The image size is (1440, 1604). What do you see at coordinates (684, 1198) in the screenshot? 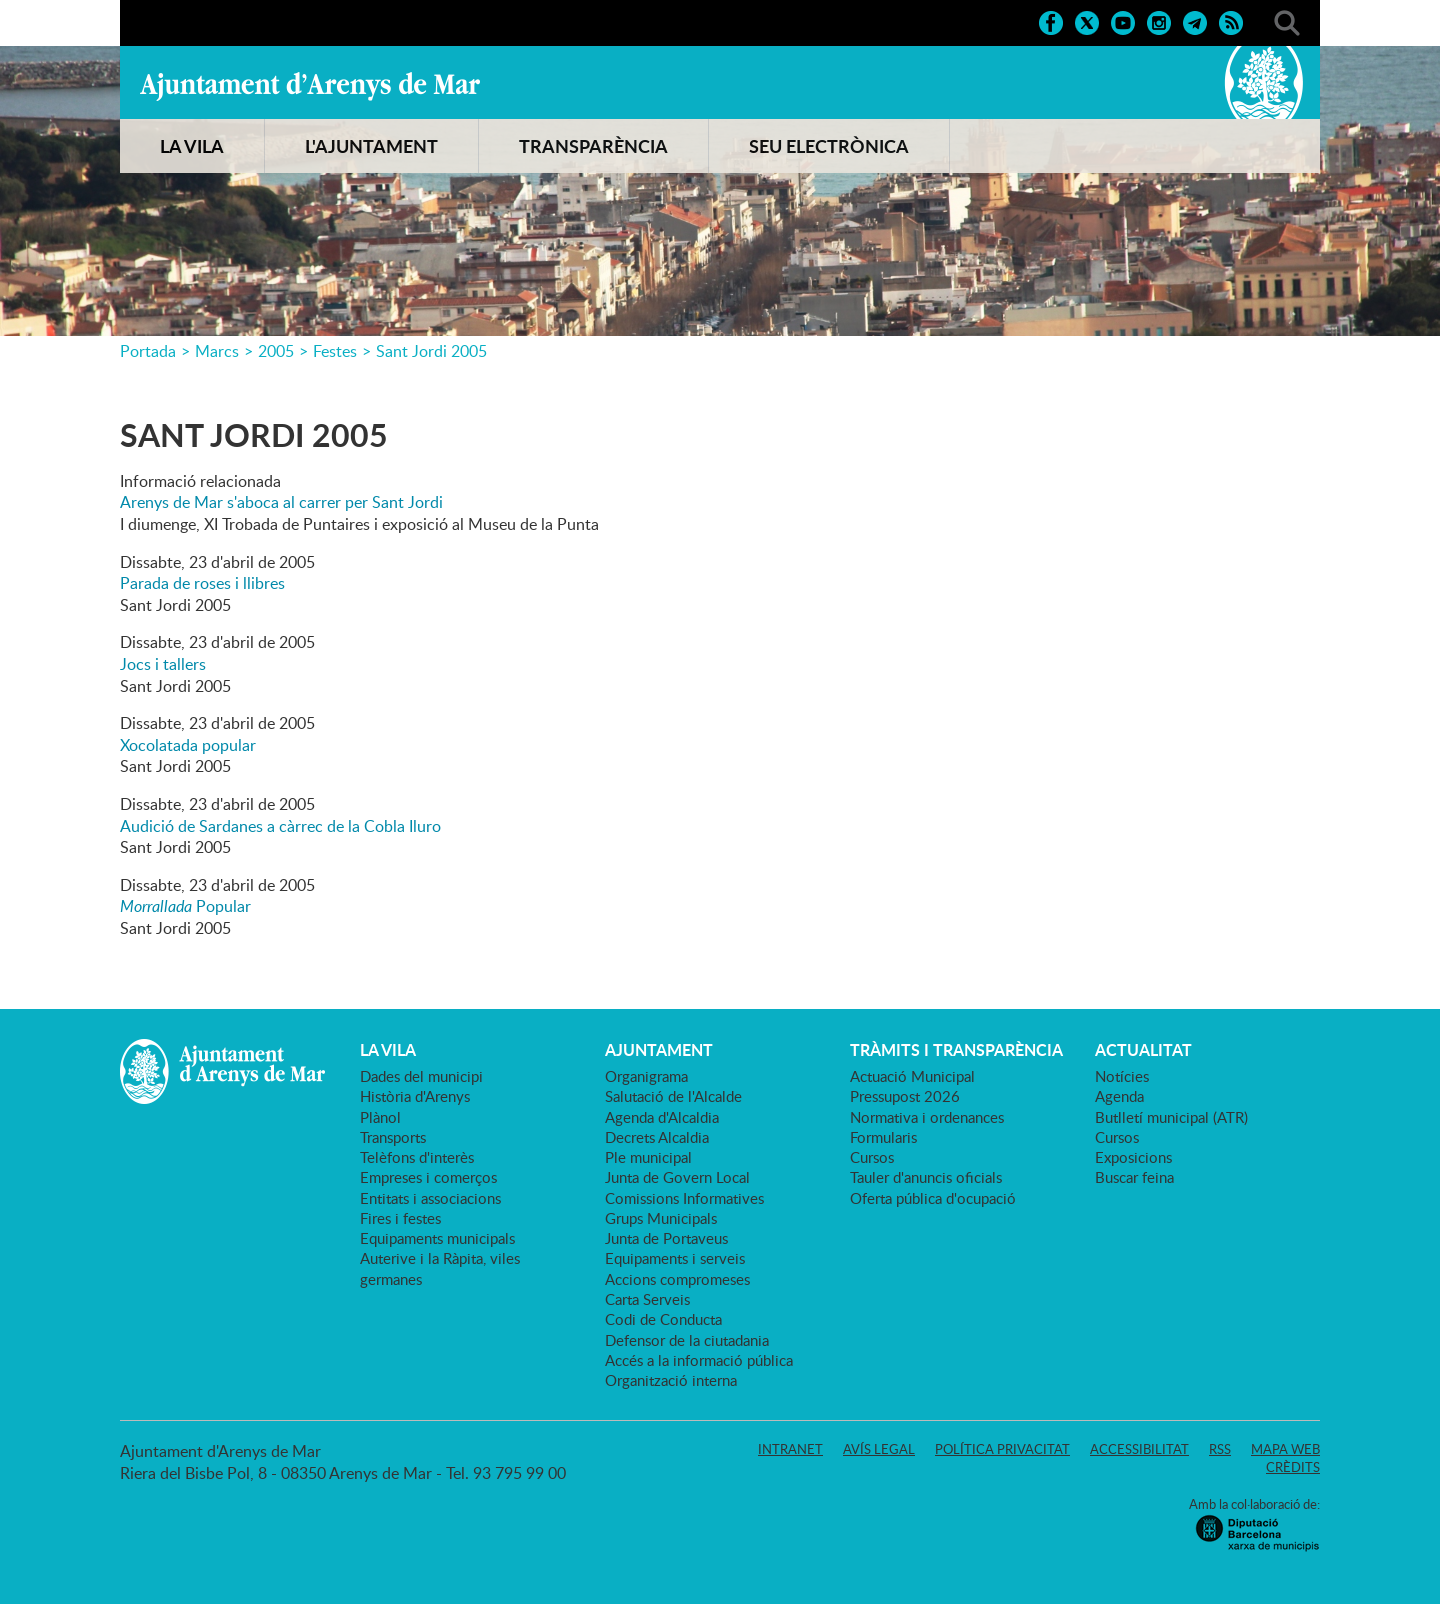
I see `Comissions Informatives` at bounding box center [684, 1198].